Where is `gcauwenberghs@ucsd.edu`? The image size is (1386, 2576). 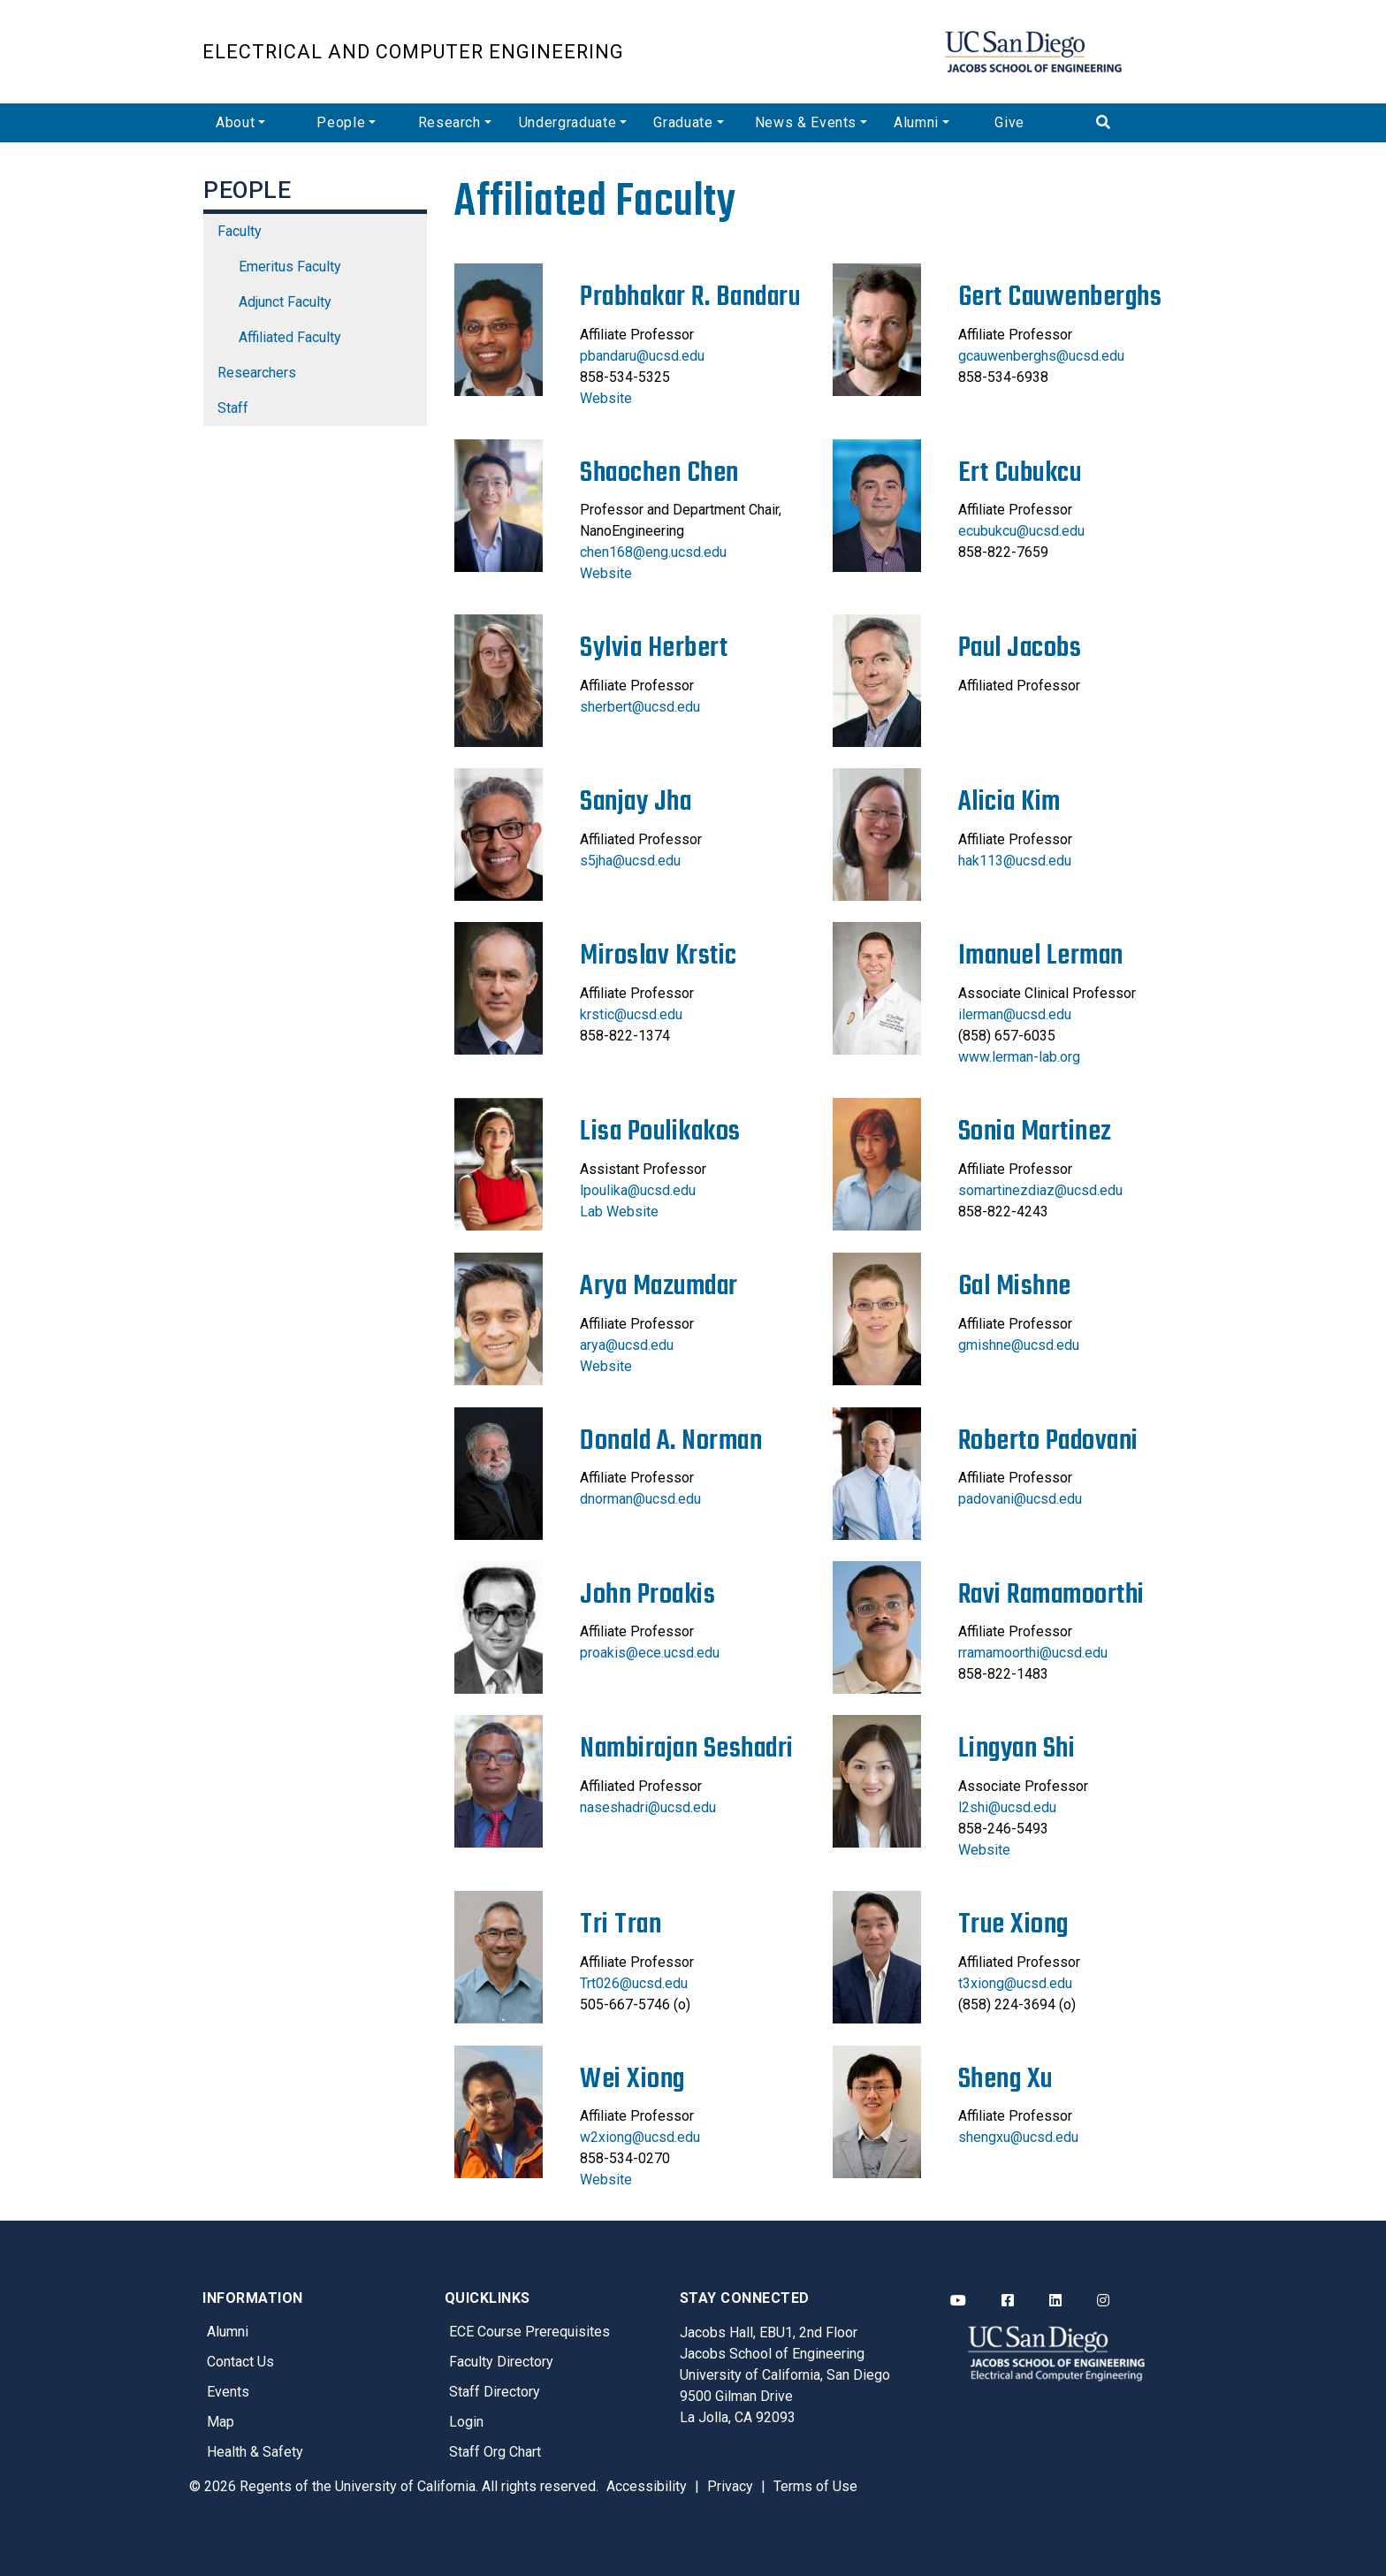 gcauwenberghs@ucsd.edu is located at coordinates (1041, 355).